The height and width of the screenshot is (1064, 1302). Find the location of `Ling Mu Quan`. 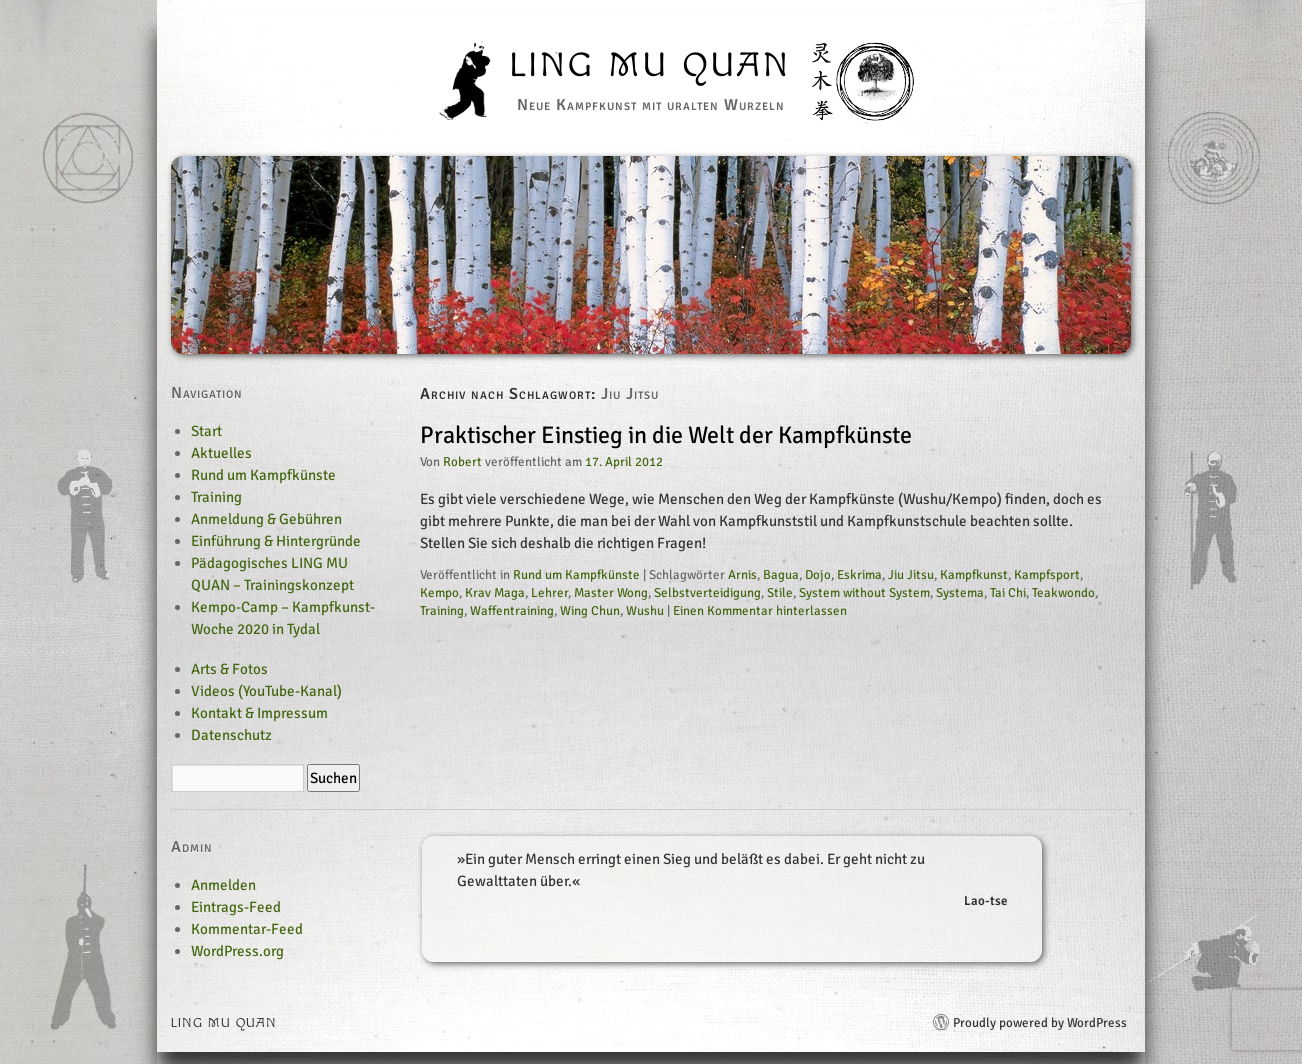

Ling Mu Quan is located at coordinates (651, 66).